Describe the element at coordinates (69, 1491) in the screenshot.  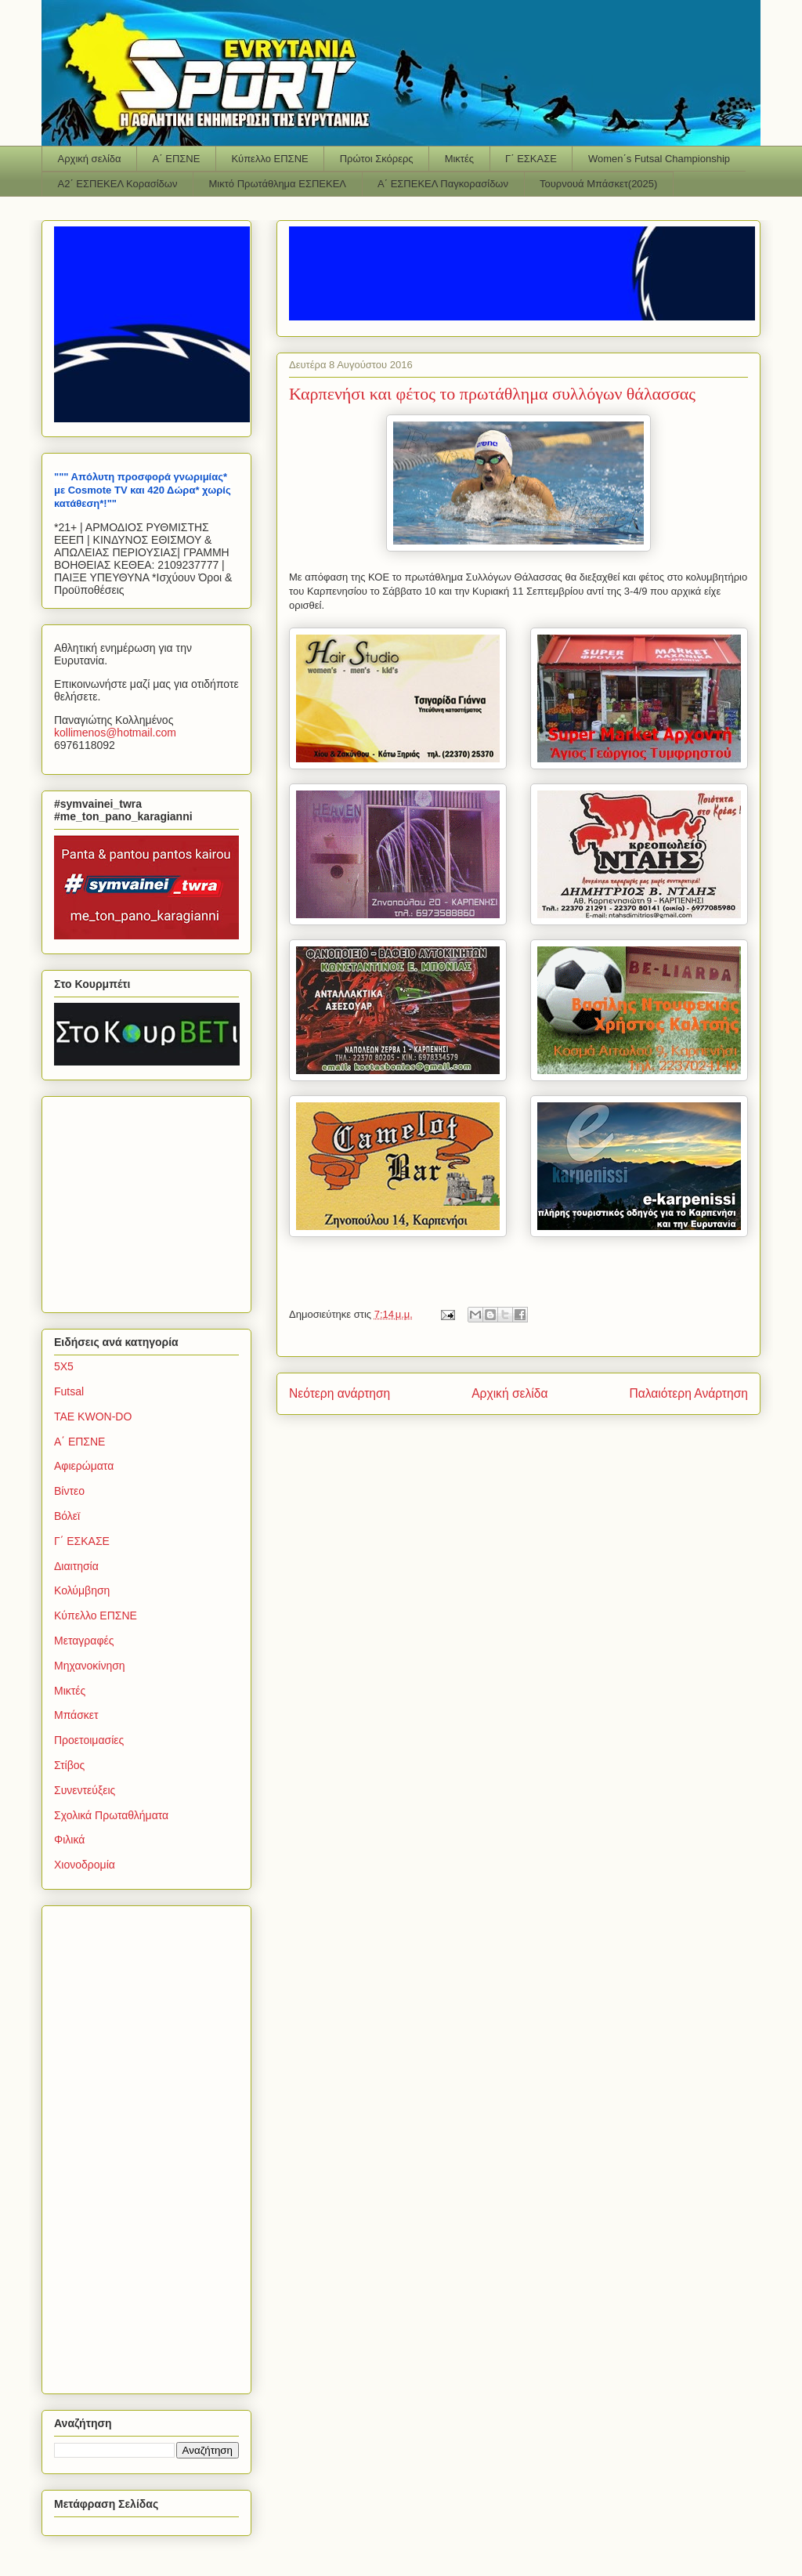
I see `Βίντεο` at that location.